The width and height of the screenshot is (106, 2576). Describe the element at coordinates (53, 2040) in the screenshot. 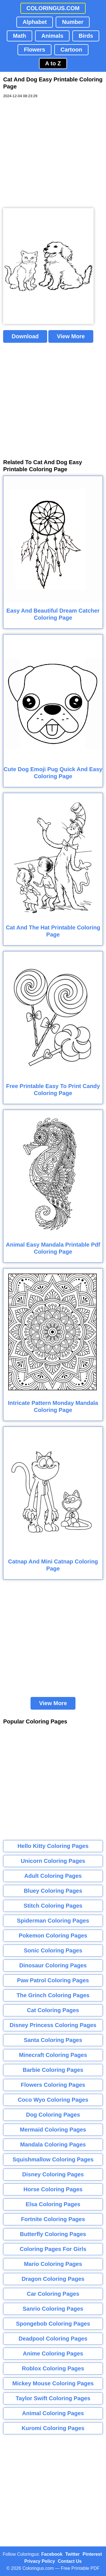

I see `Santa Coloring Pages` at that location.